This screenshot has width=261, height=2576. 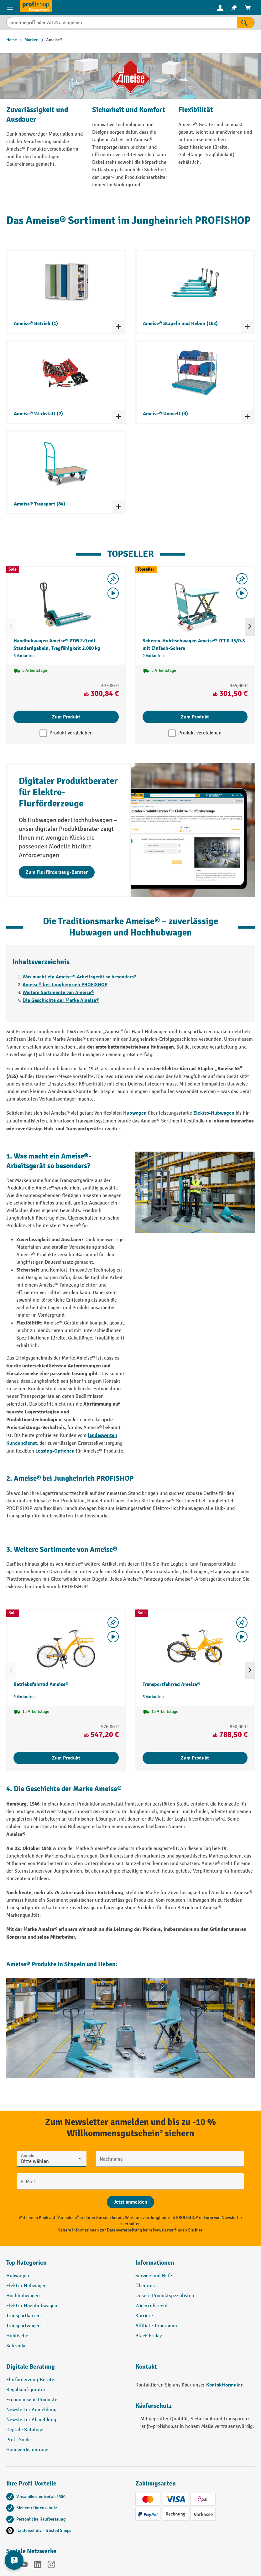 I want to click on Ergonomische Produkte, so click(x=31, y=2400).